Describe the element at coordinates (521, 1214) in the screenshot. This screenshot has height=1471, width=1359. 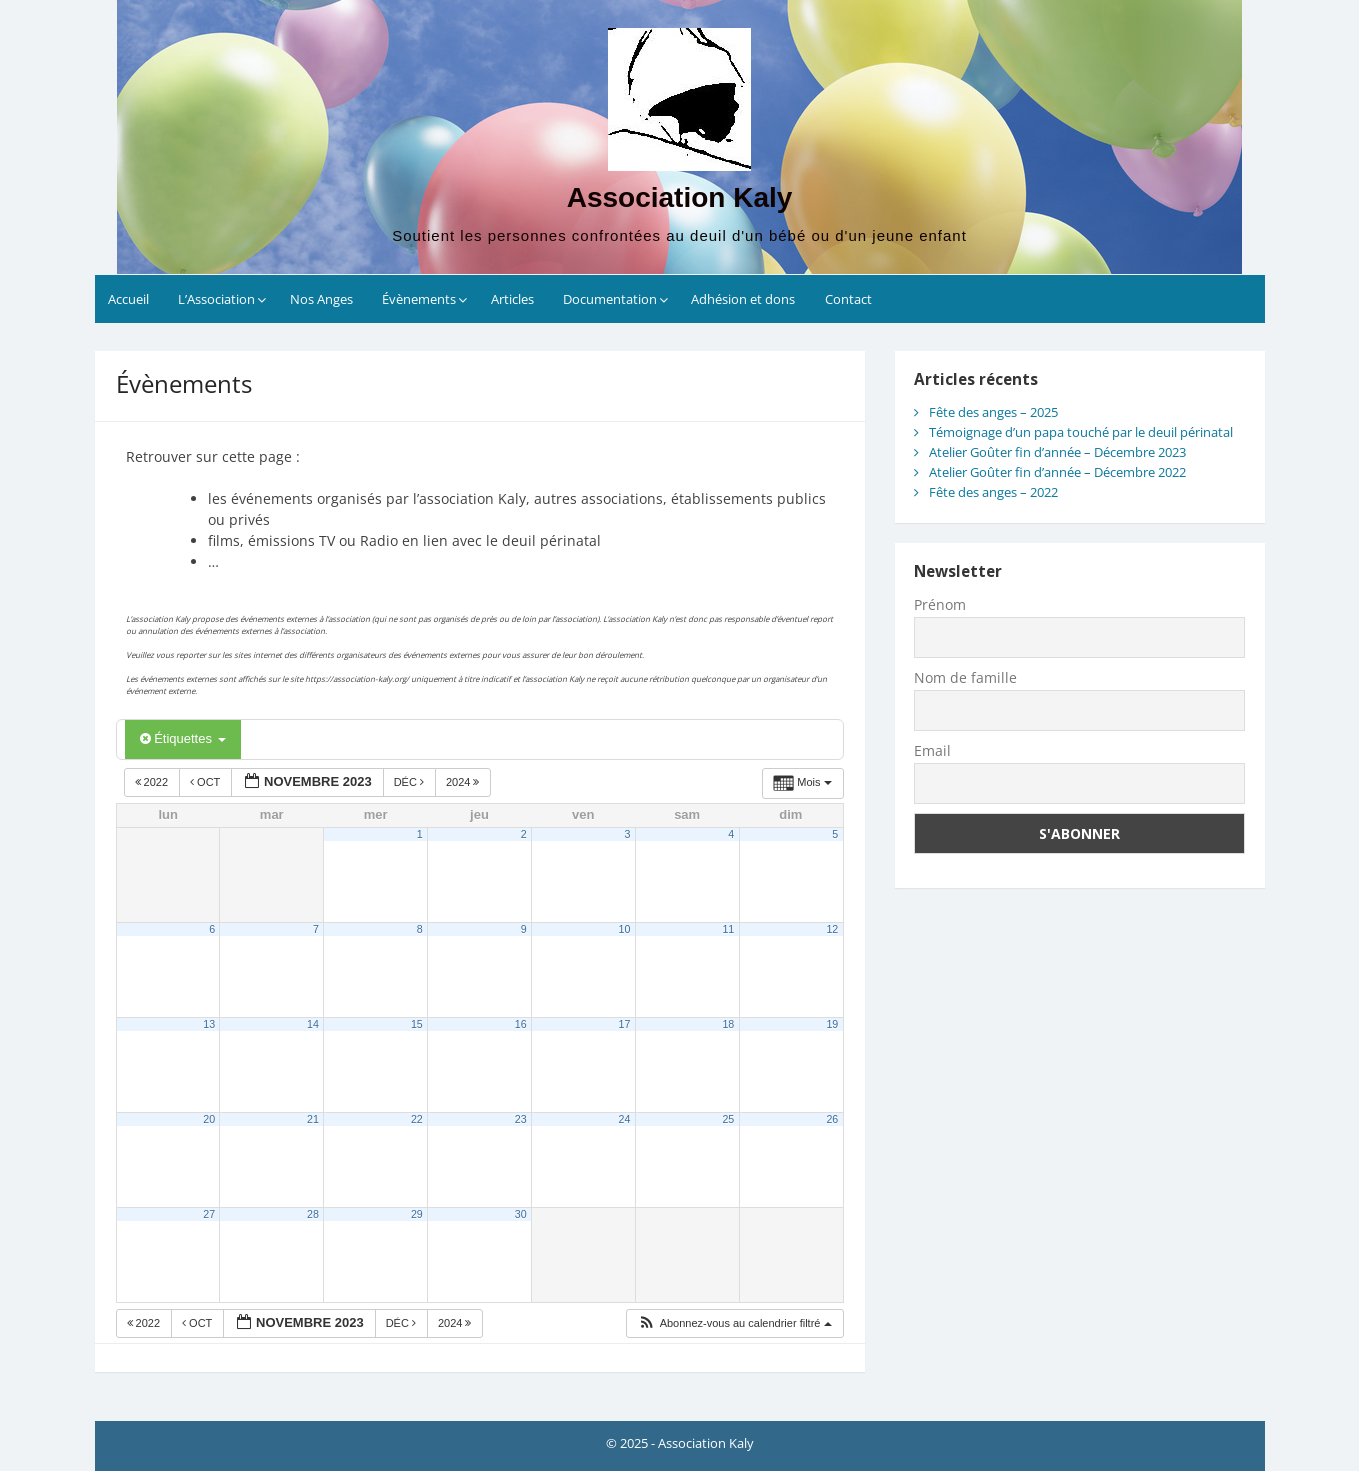
I see `30` at that location.